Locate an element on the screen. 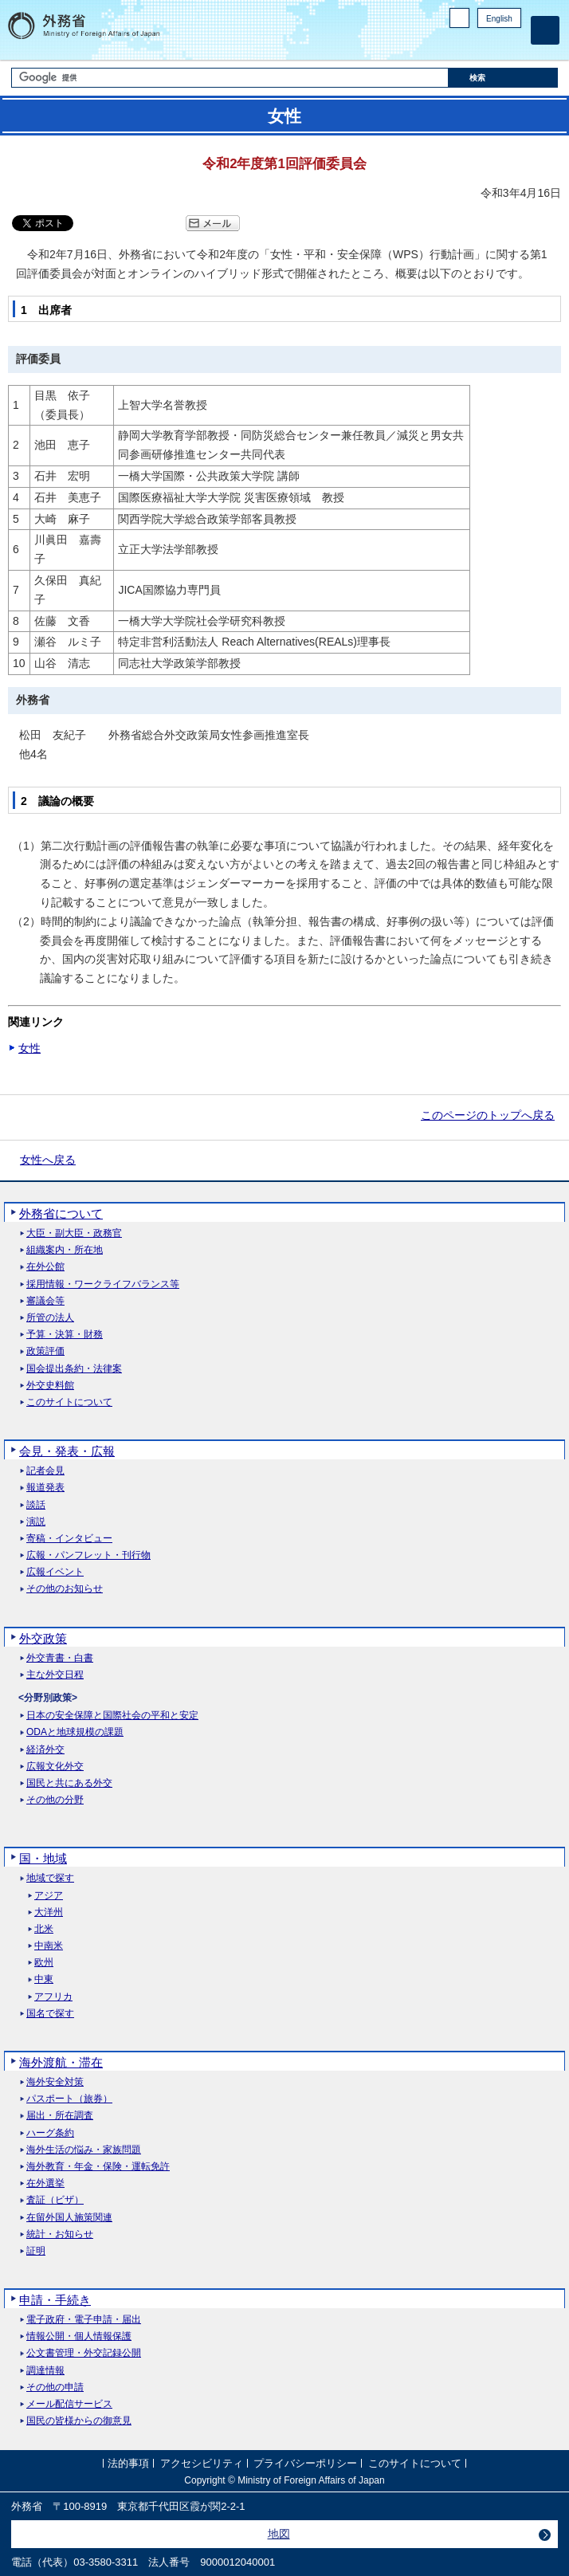 The image size is (569, 2576). 記者会見 is located at coordinates (45, 1471).